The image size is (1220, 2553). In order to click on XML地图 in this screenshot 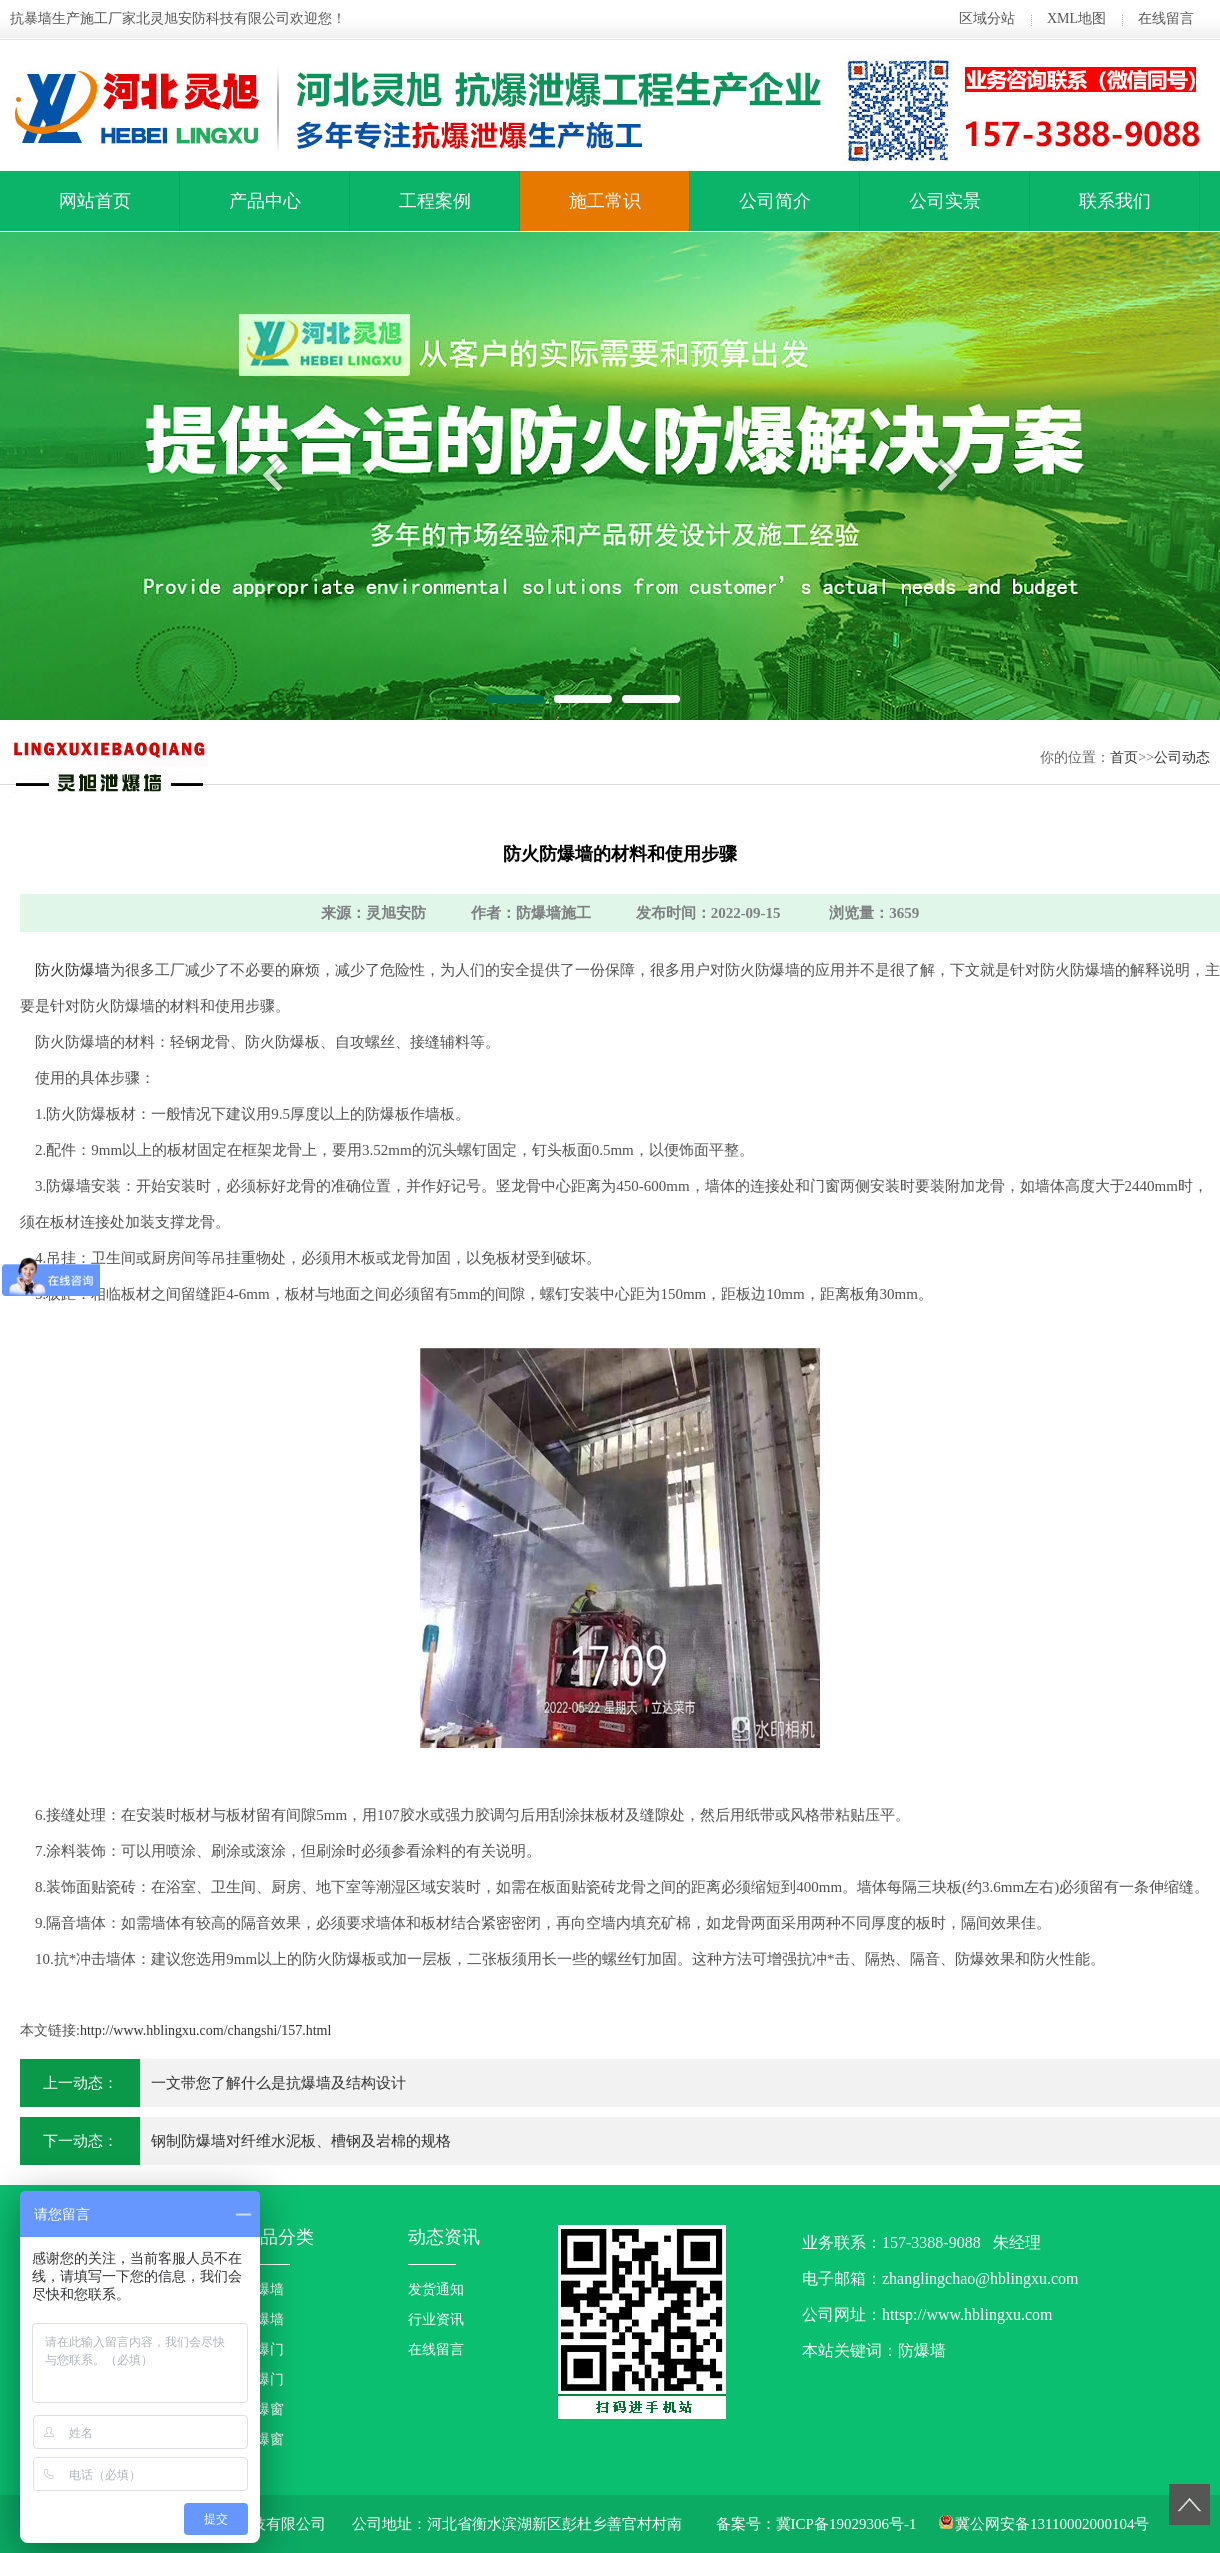, I will do `click(1076, 18)`.